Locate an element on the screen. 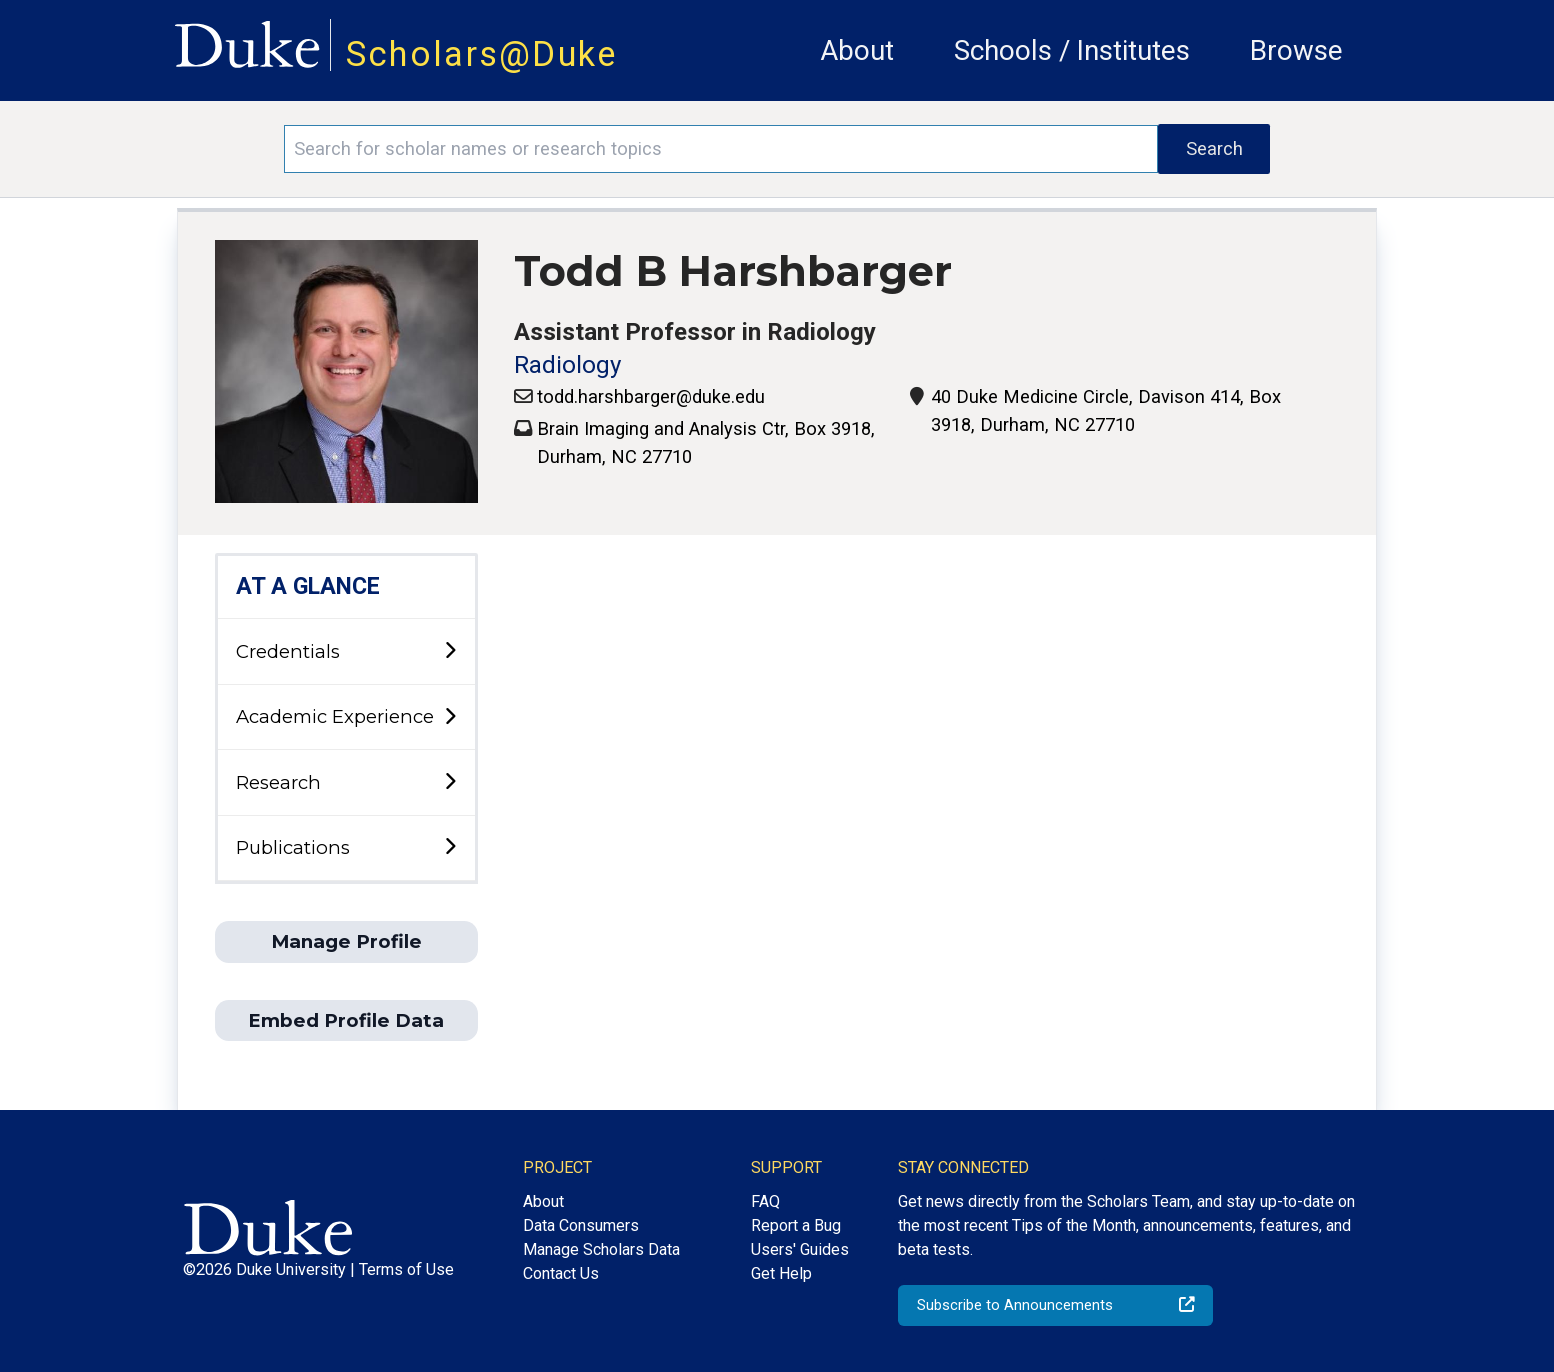 Image resolution: width=1554 pixels, height=1372 pixels. Radiology is located at coordinates (567, 365).